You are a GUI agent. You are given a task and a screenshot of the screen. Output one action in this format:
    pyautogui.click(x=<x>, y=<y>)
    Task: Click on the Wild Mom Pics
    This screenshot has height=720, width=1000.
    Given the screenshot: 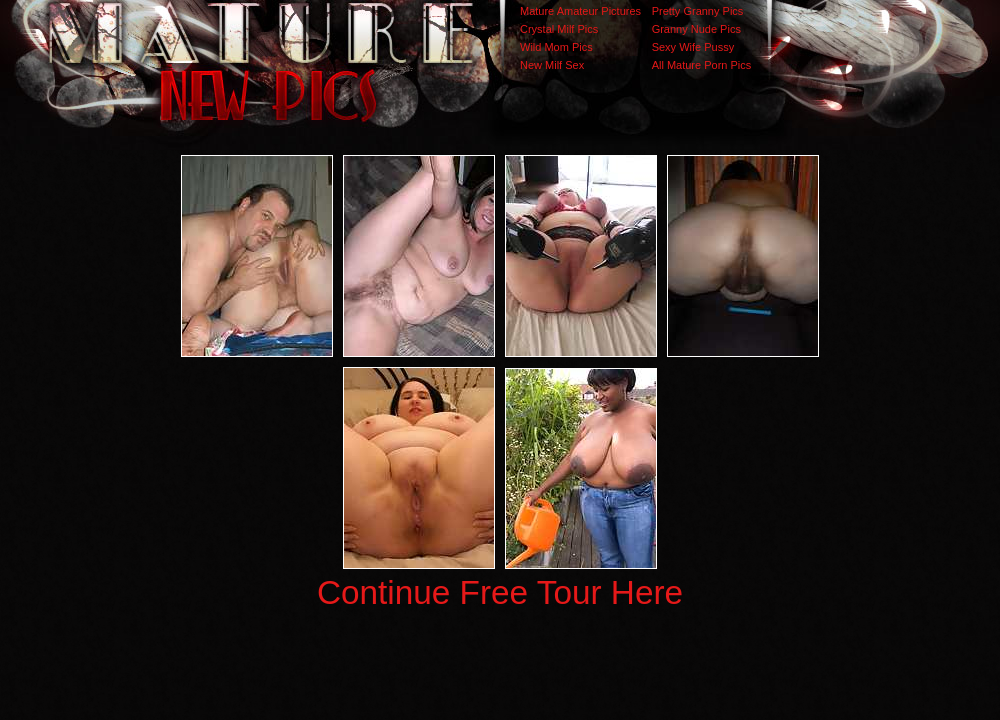 What is the action you would take?
    pyautogui.click(x=556, y=47)
    